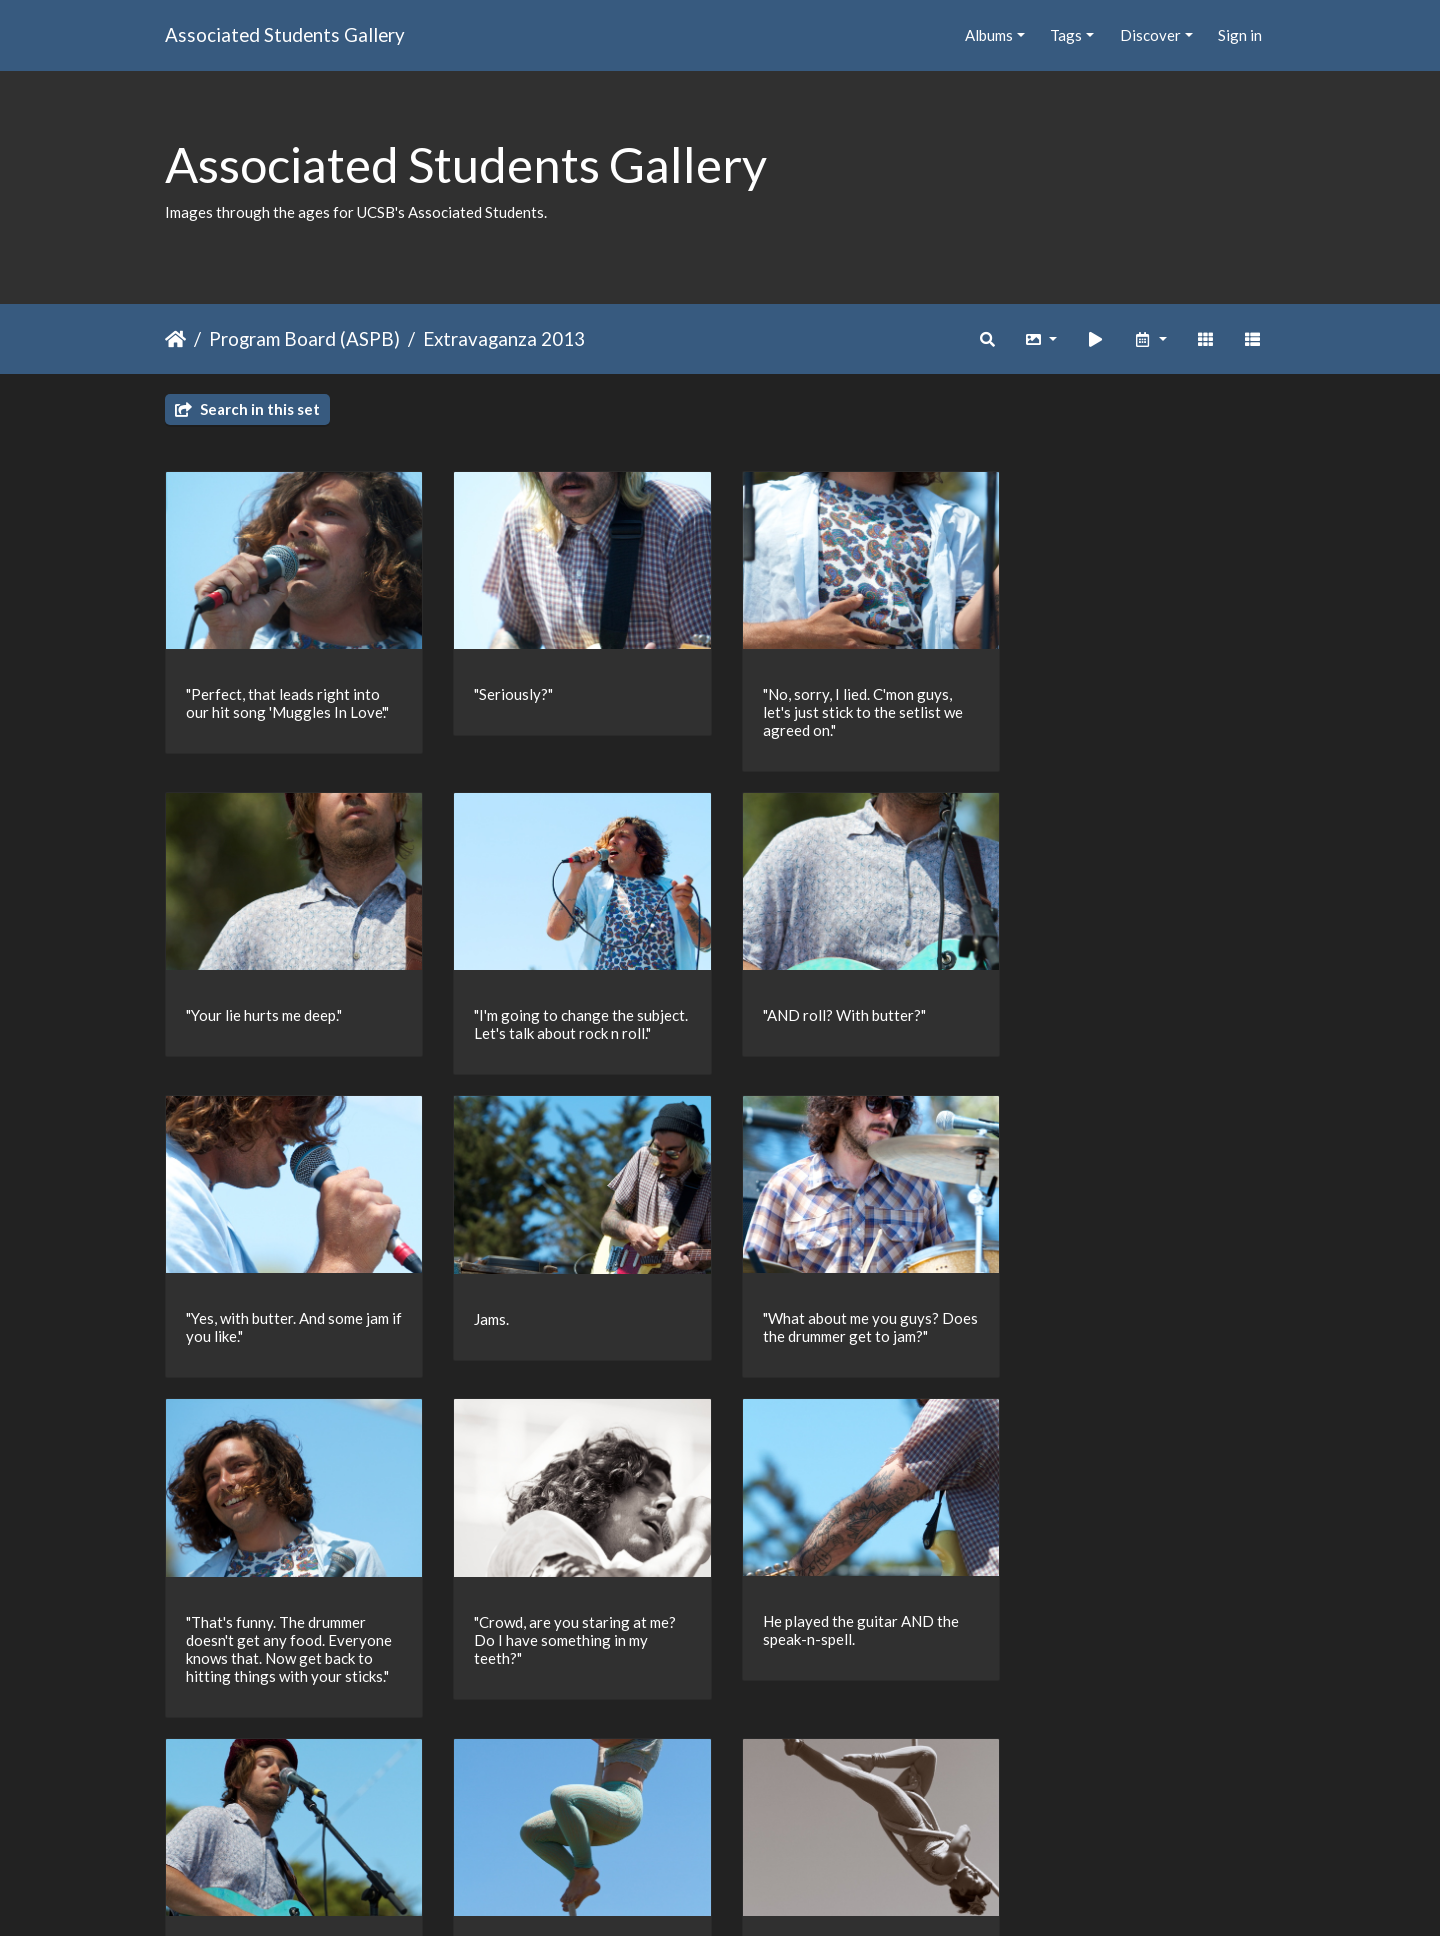  I want to click on 10, so click(744, 1820).